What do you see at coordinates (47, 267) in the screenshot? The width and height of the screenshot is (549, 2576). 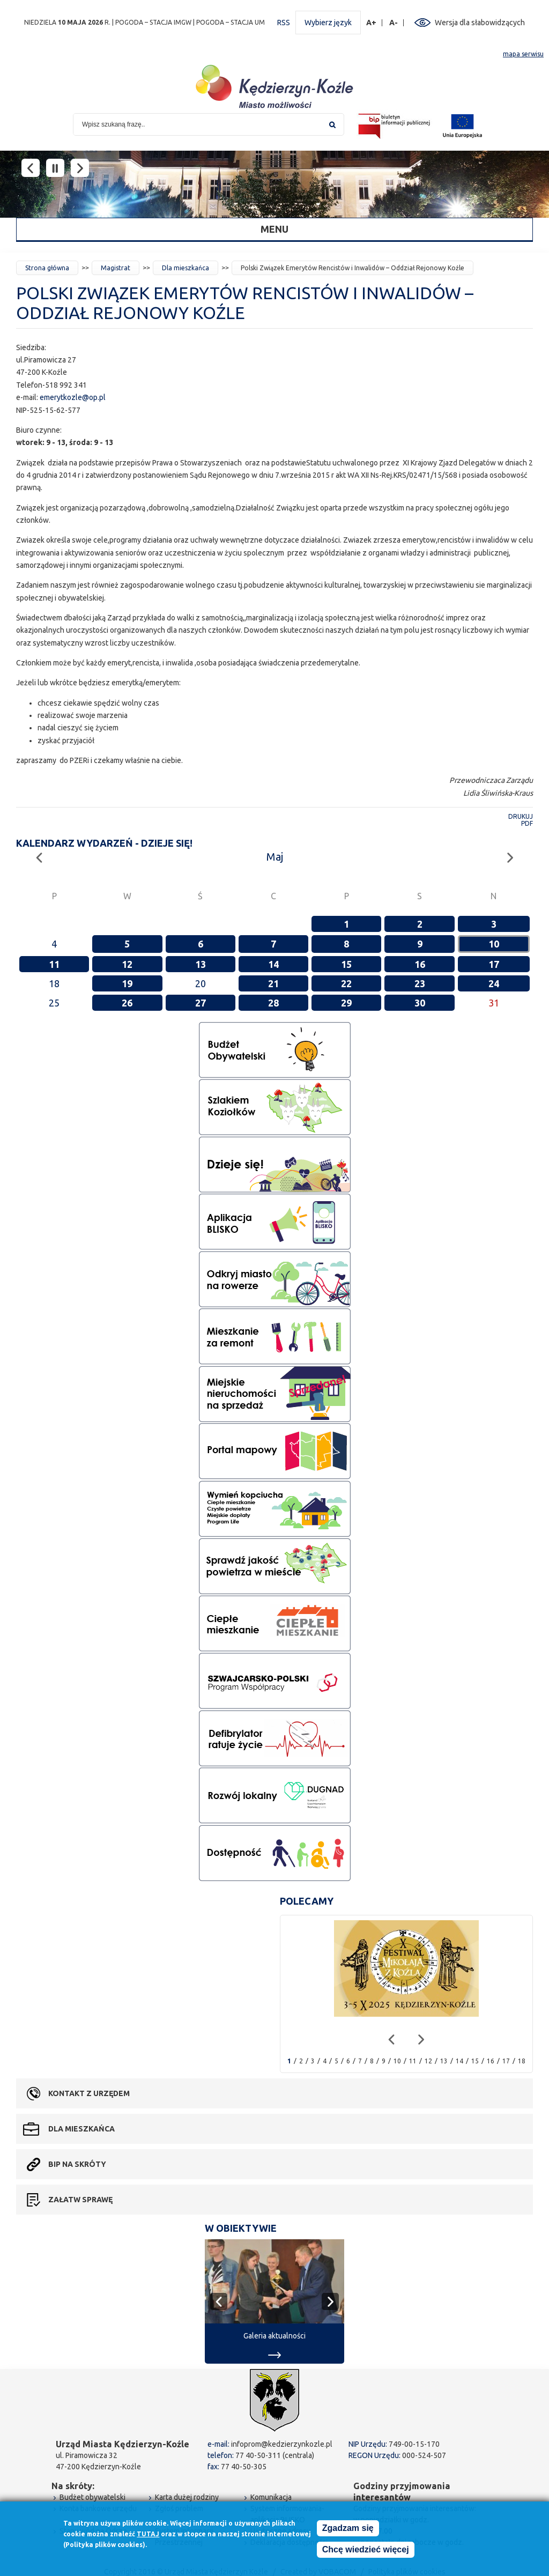 I see `Strona główna` at bounding box center [47, 267].